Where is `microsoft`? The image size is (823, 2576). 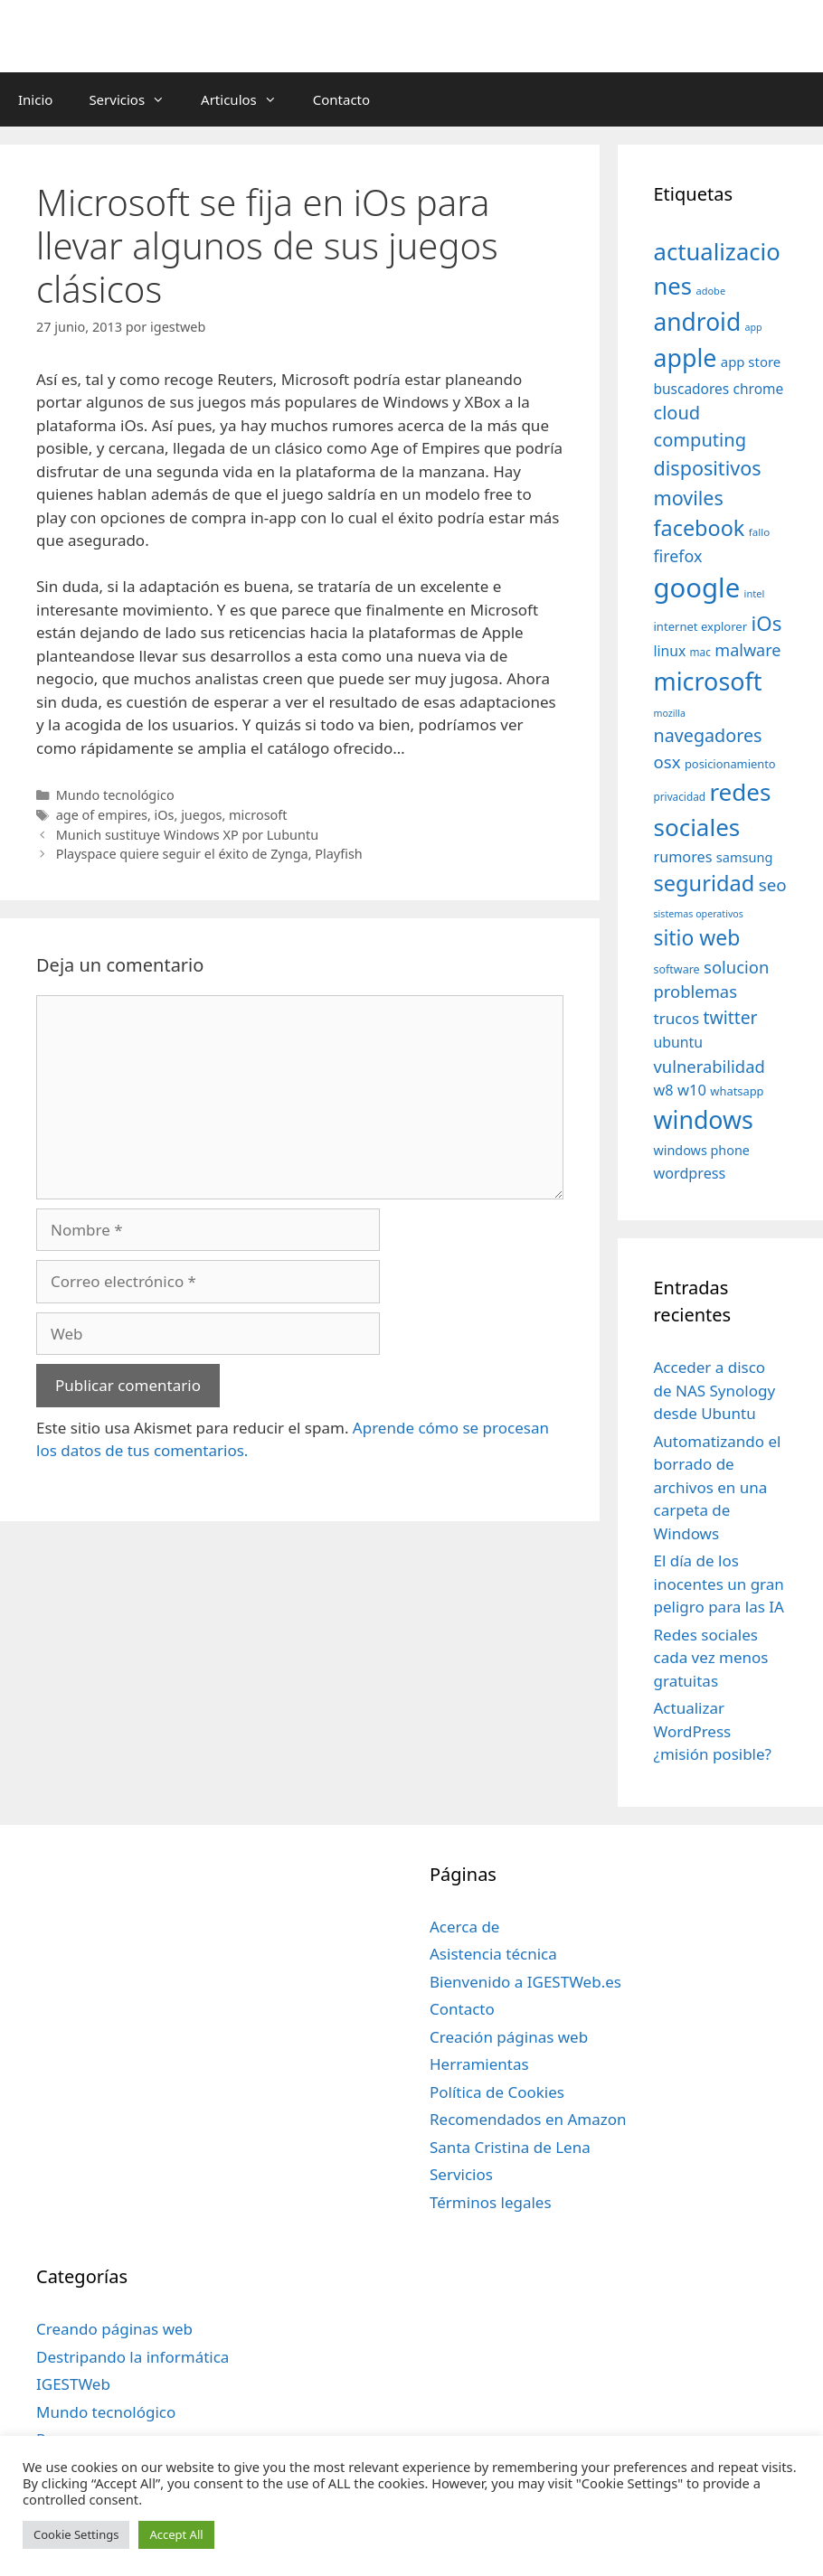 microsoft is located at coordinates (258, 814).